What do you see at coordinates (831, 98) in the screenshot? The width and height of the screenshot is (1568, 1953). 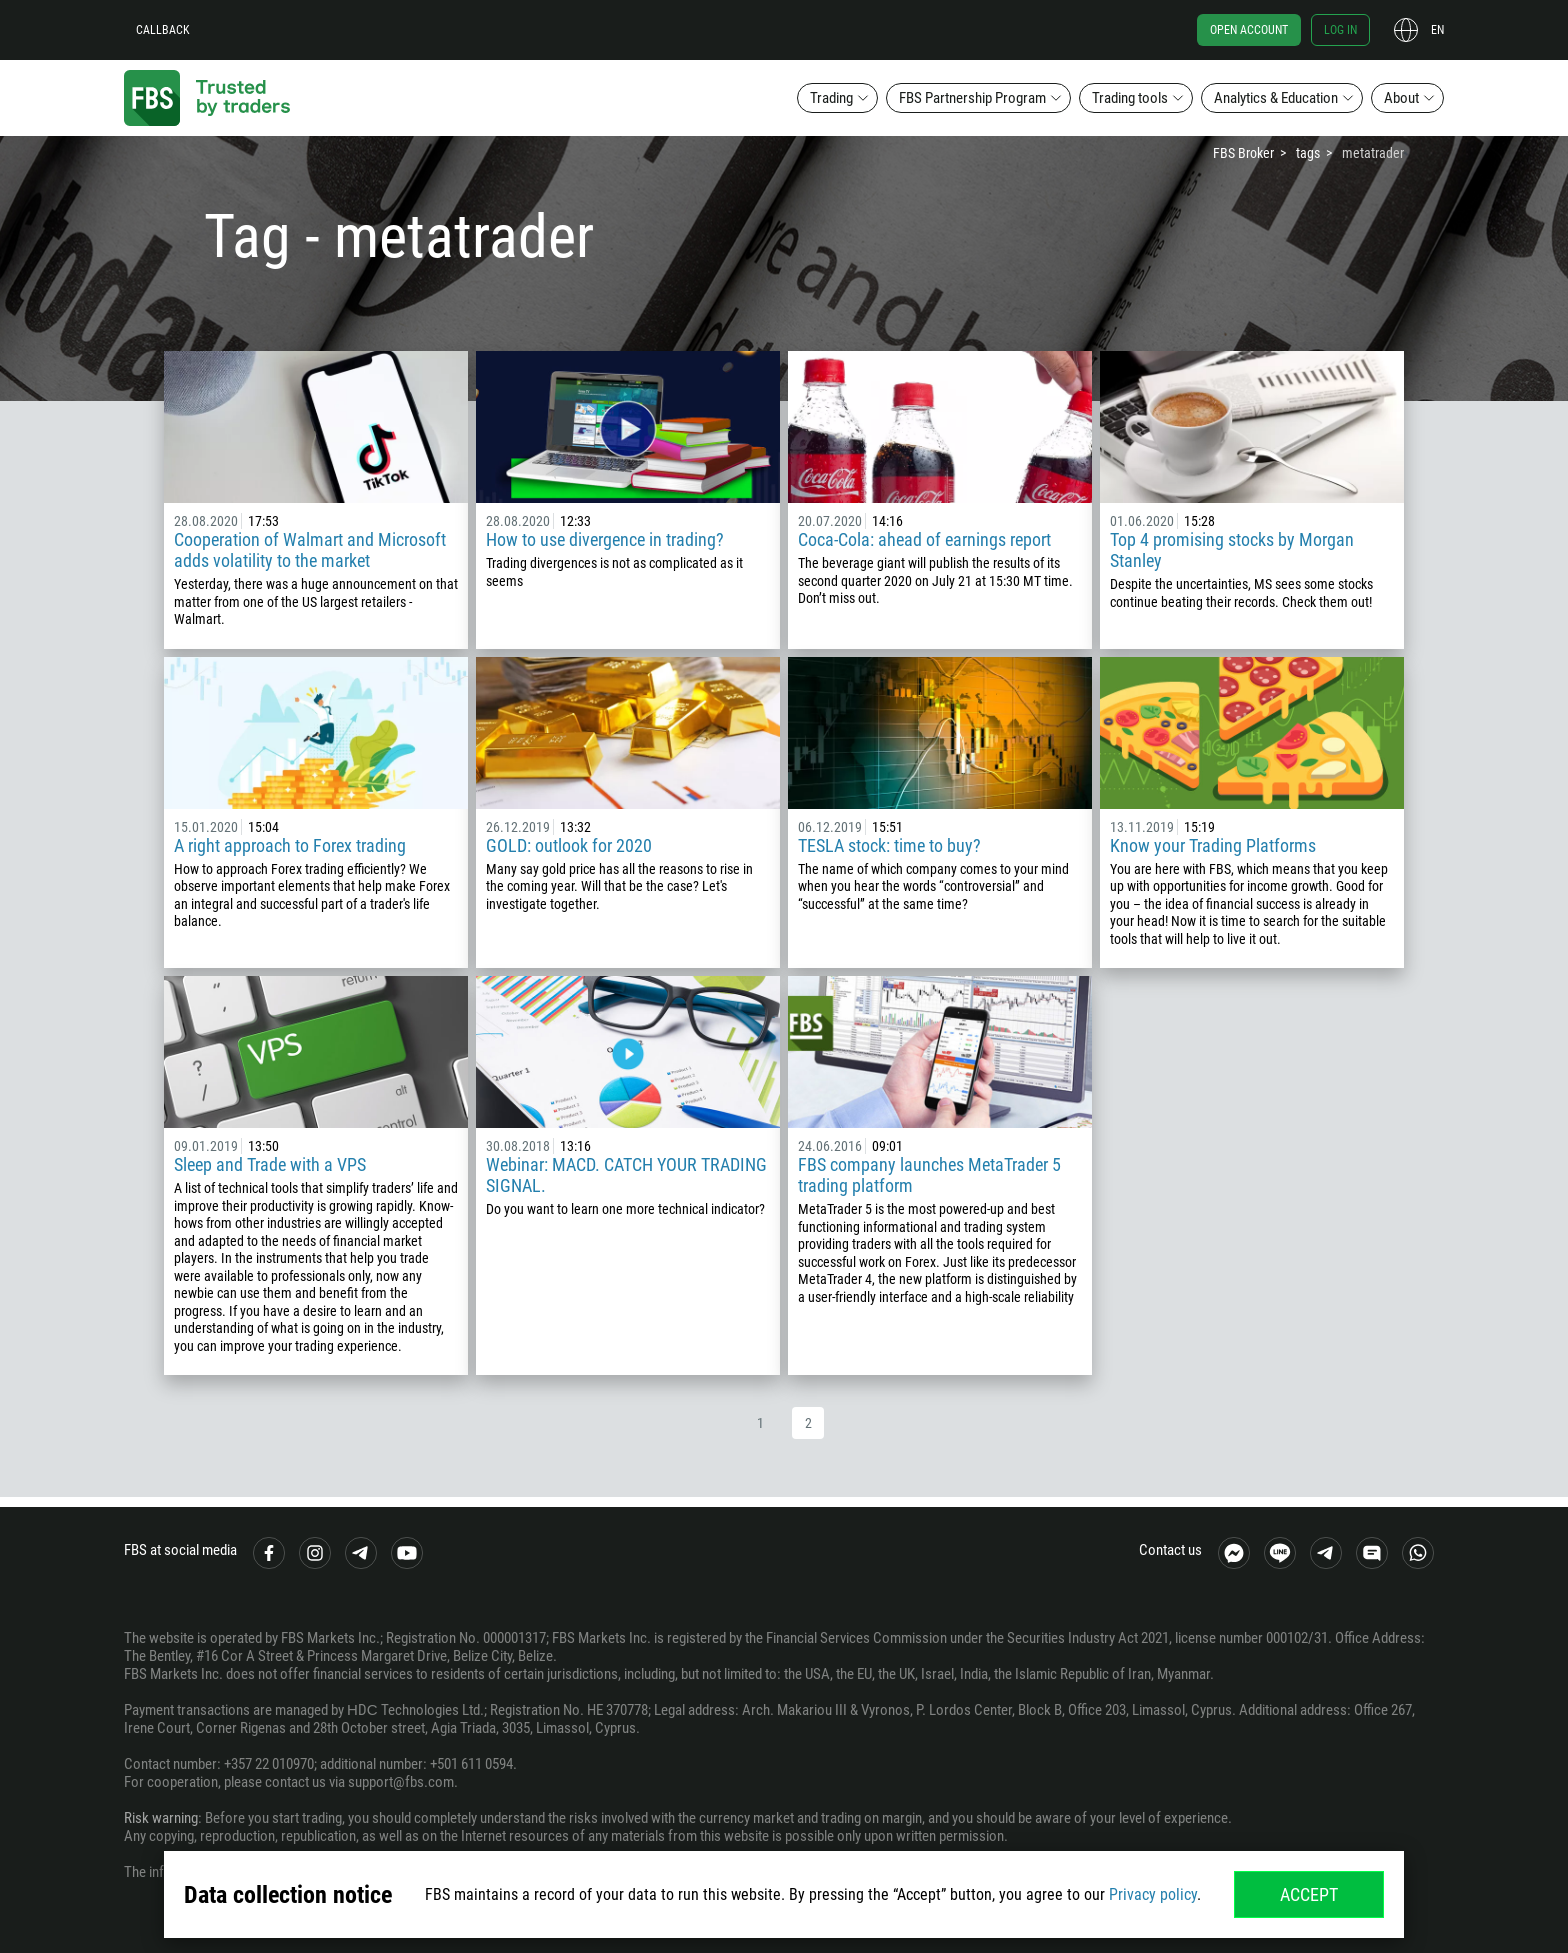 I see `Trading` at bounding box center [831, 98].